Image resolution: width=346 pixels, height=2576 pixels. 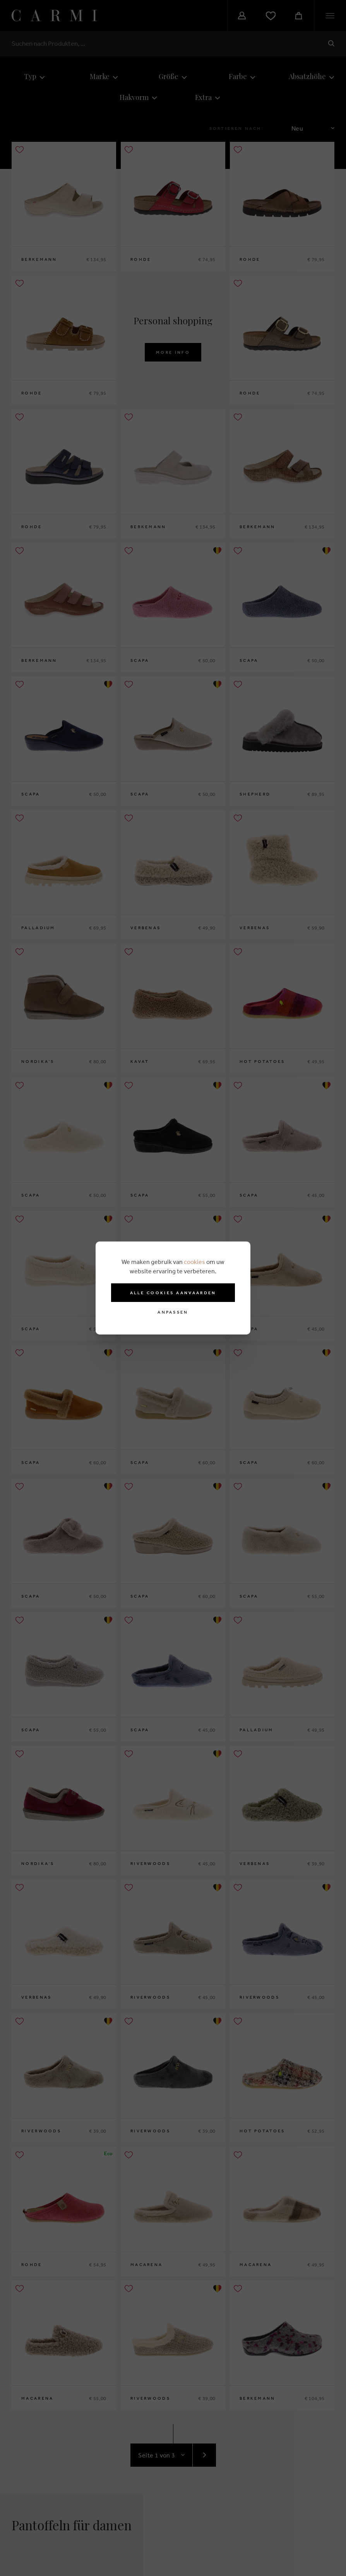 What do you see at coordinates (194, 1262) in the screenshot?
I see `cookies` at bounding box center [194, 1262].